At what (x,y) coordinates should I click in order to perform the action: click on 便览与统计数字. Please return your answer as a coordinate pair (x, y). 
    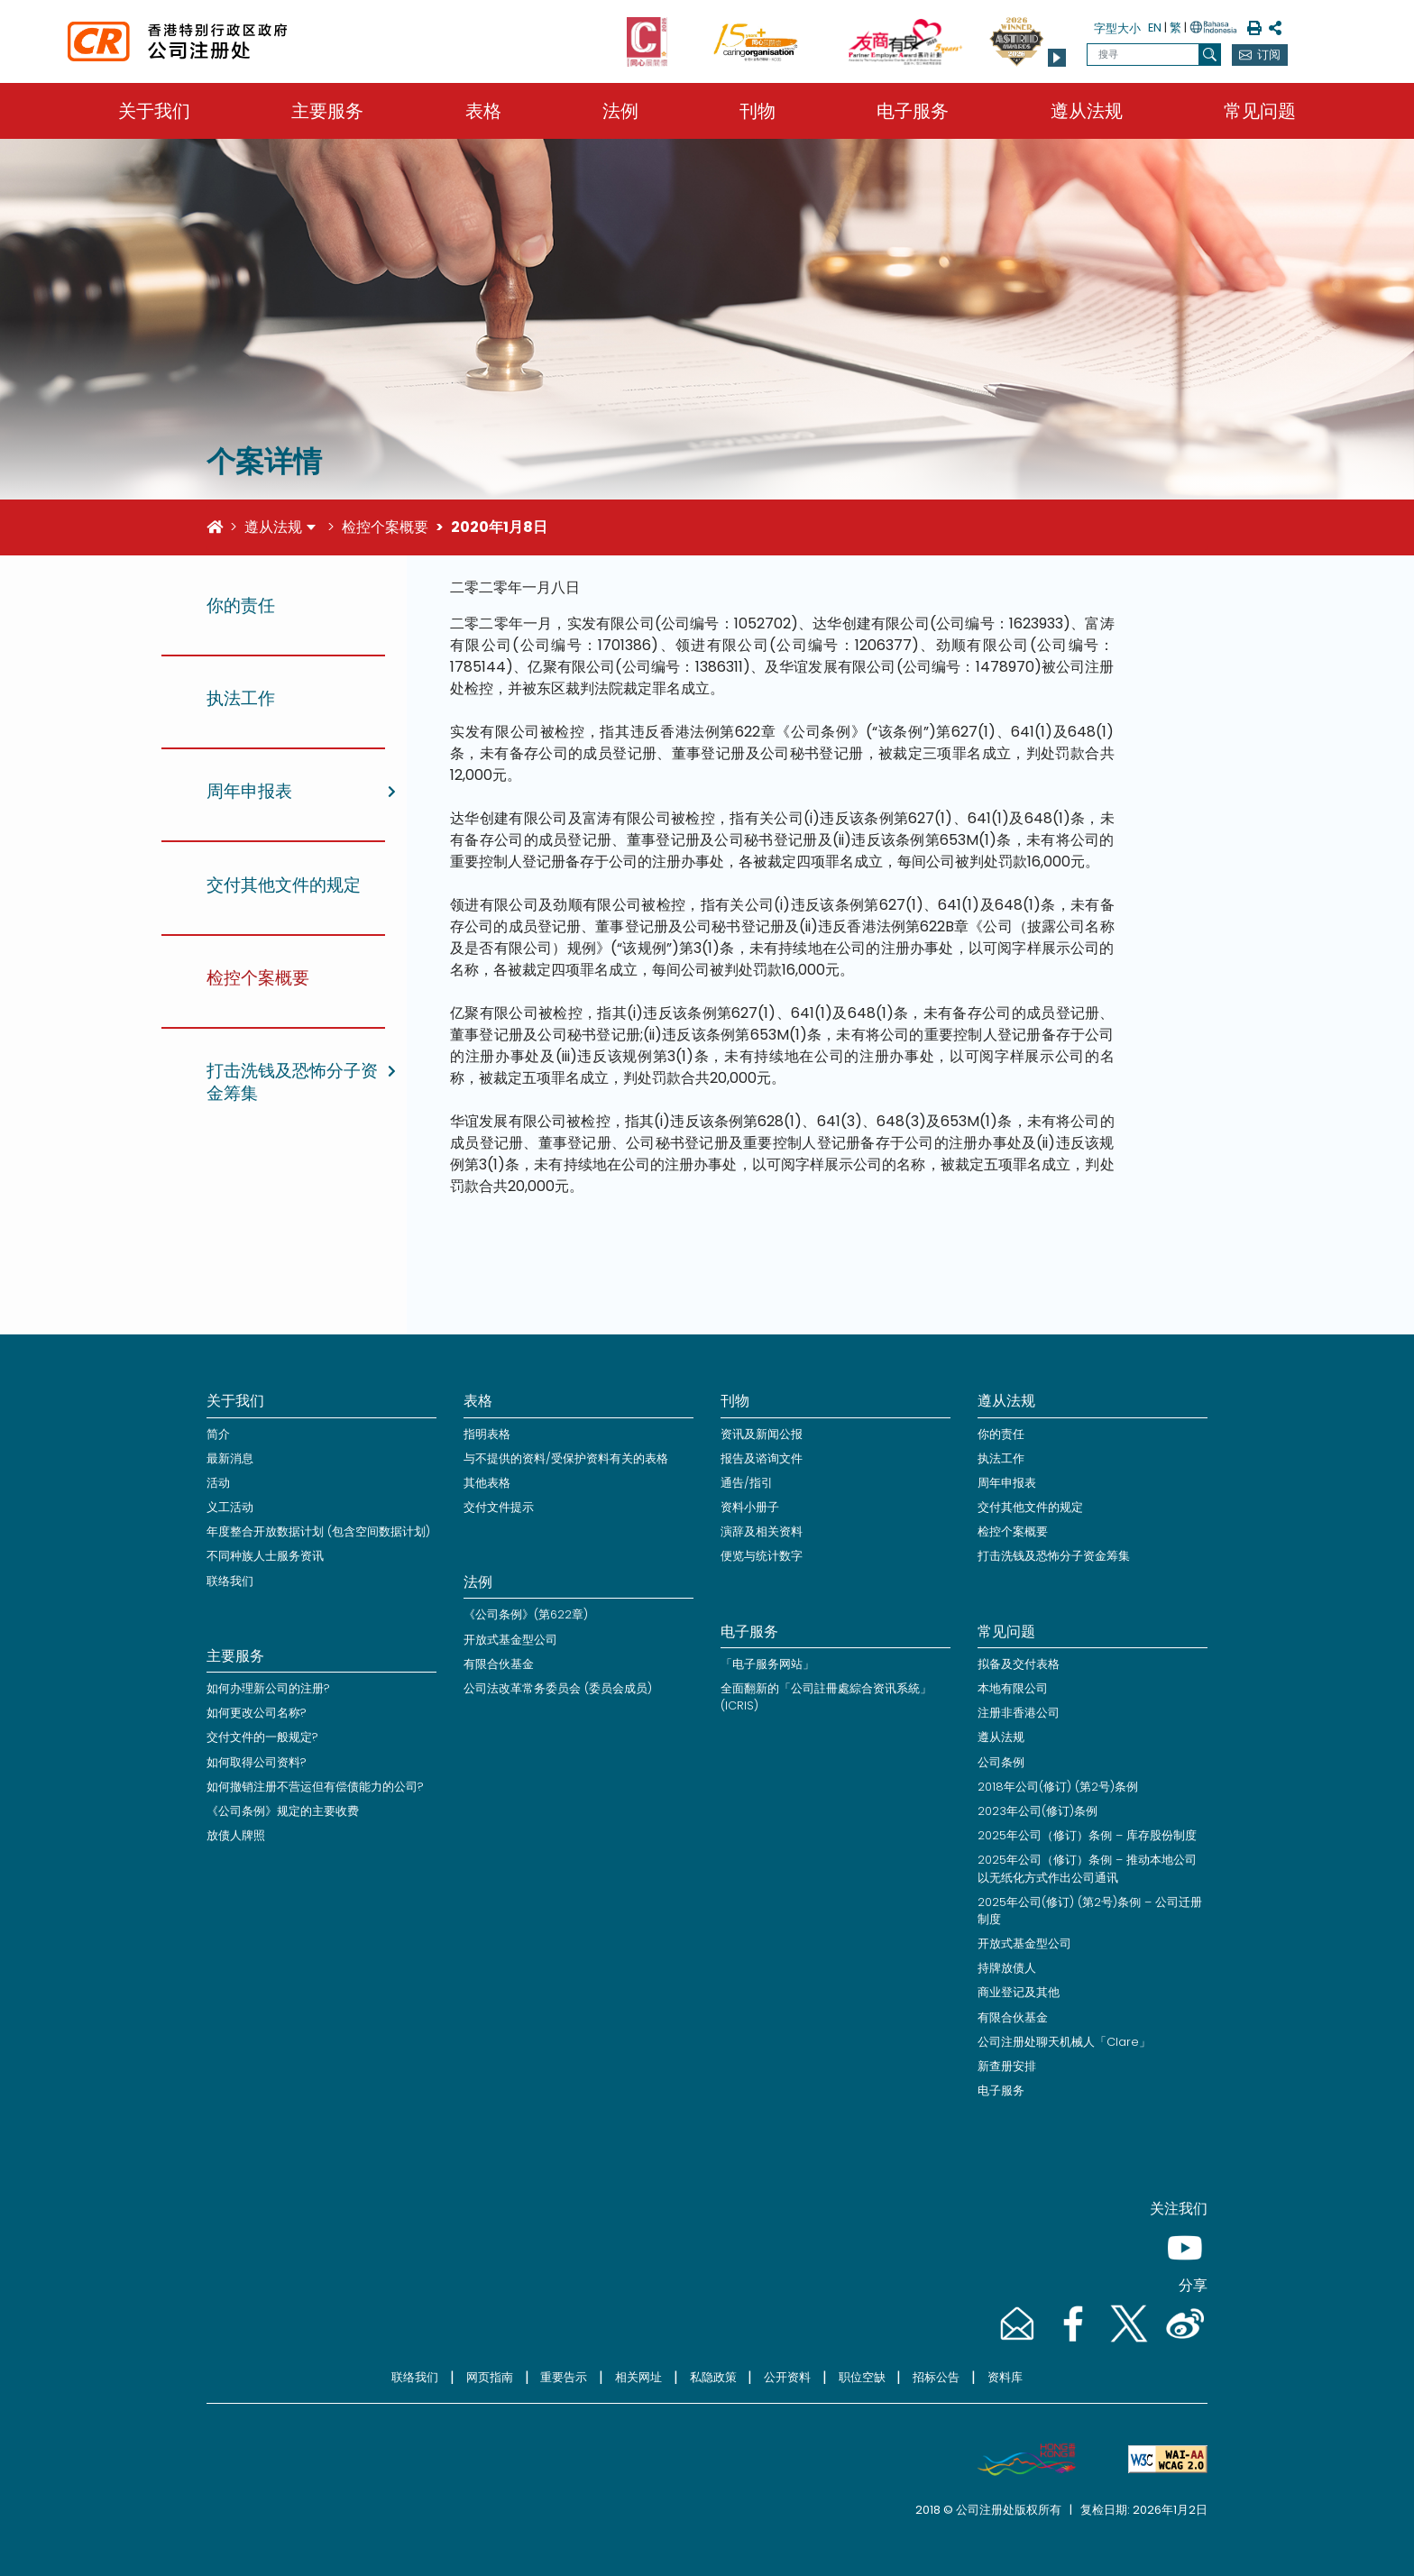
    Looking at the image, I should click on (762, 1555).